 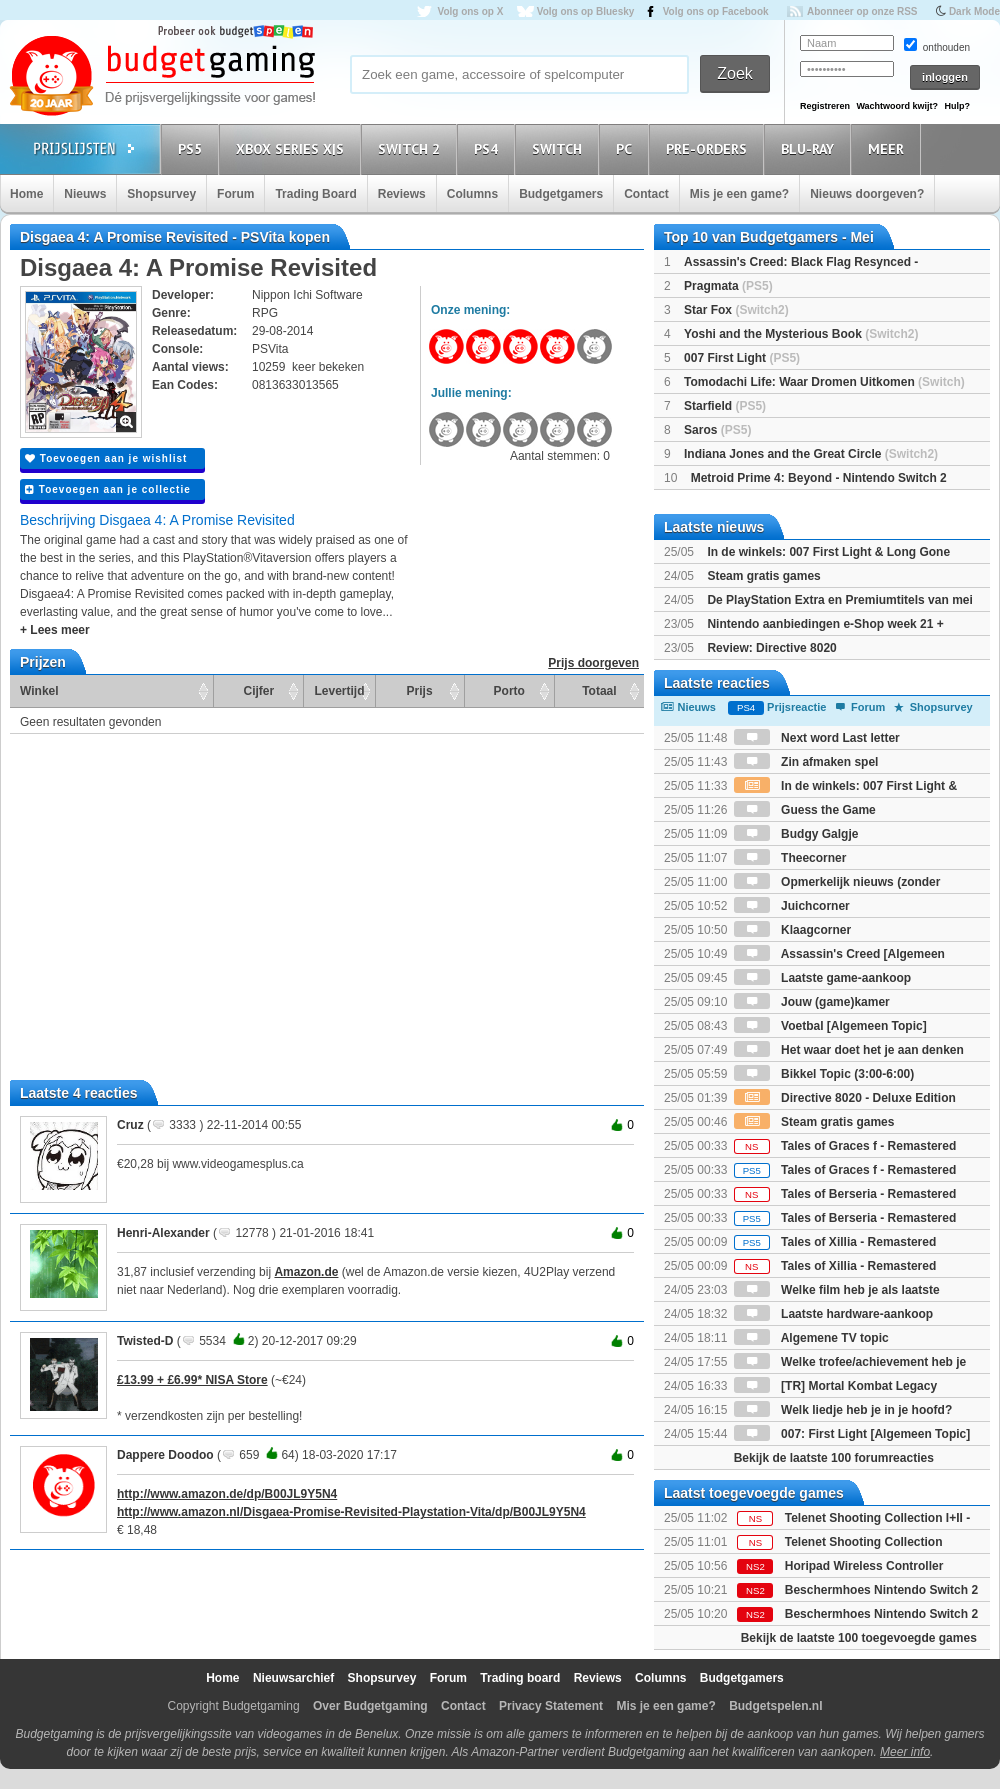 I want to click on Laatste game-aankoop, so click(x=822, y=978).